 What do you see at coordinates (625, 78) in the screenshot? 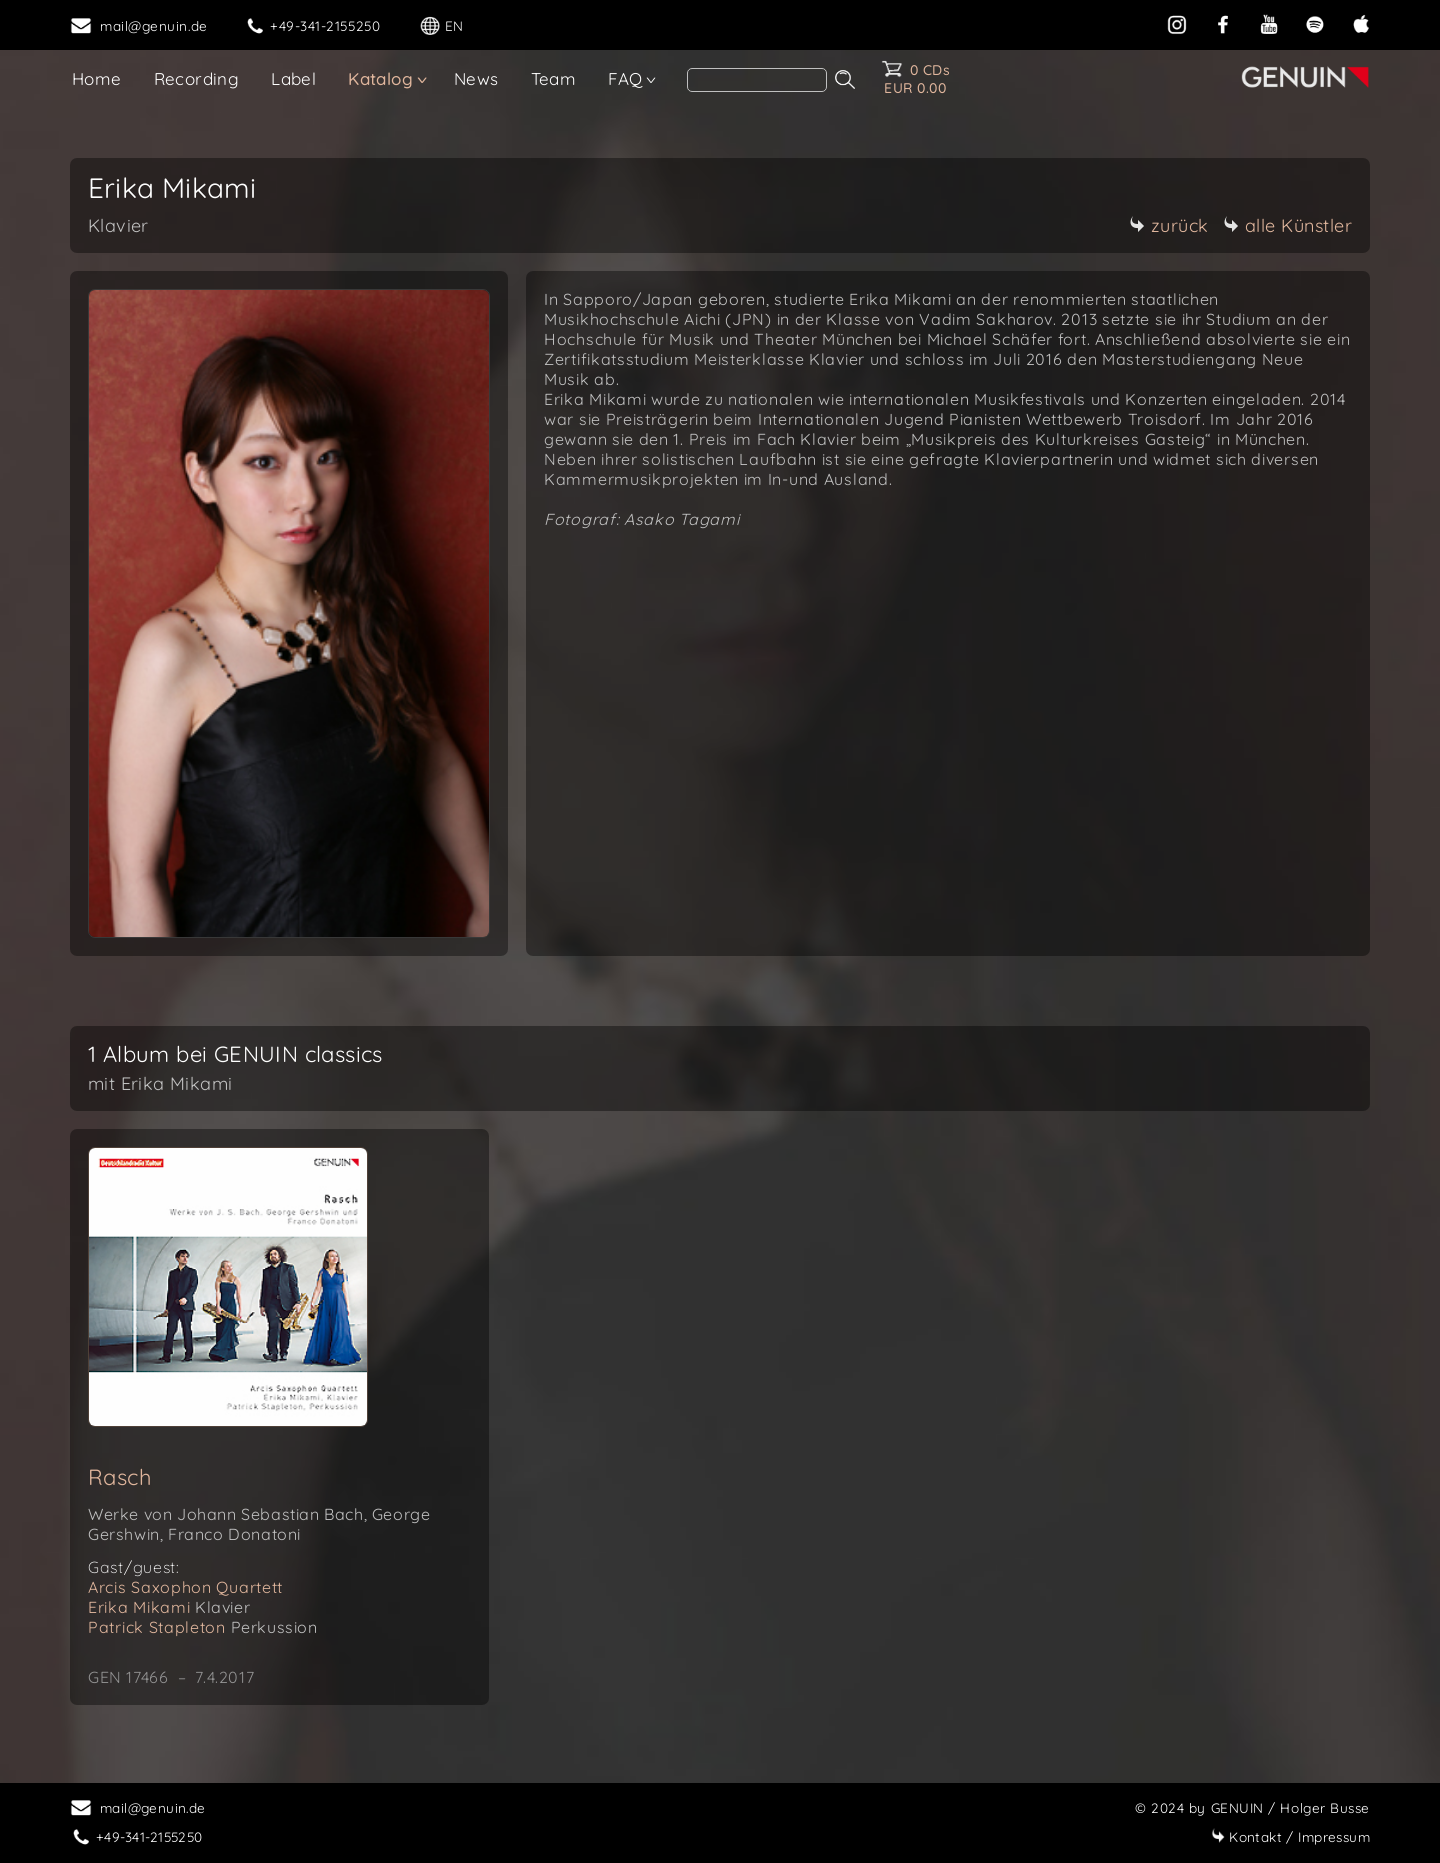
I see `FAQ` at bounding box center [625, 78].